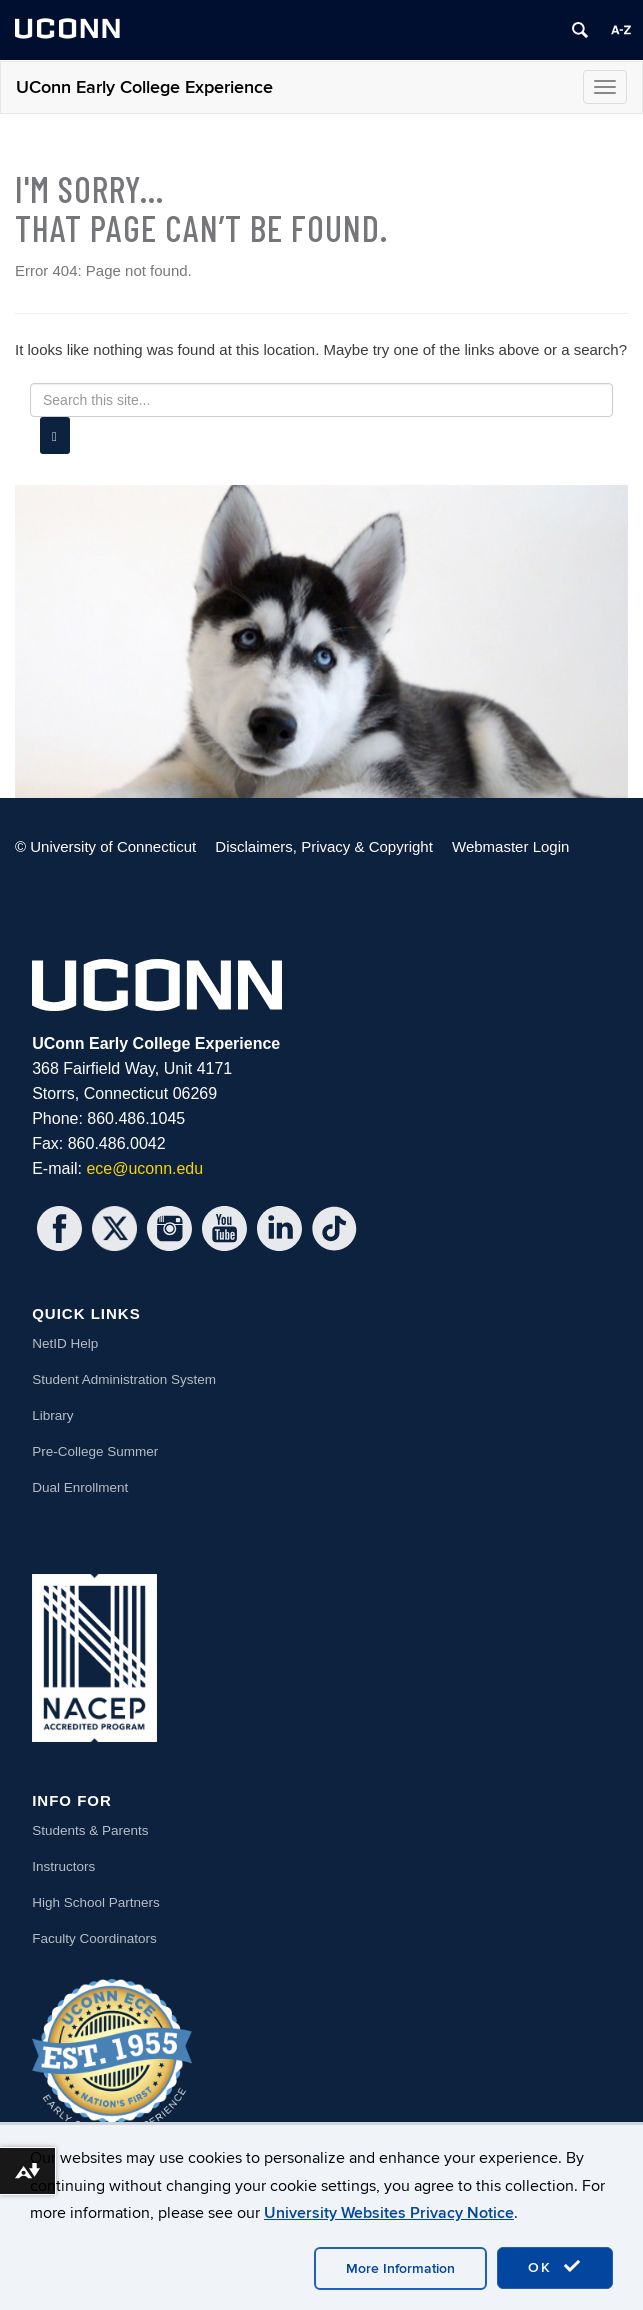  What do you see at coordinates (113, 846) in the screenshot?
I see `University of Connecticut` at bounding box center [113, 846].